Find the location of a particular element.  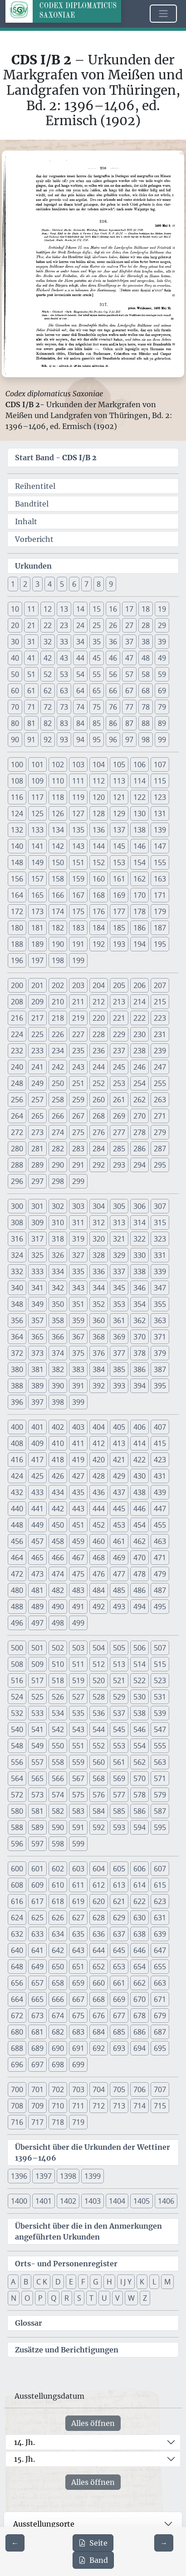

180 [button] is located at coordinates (17, 928).